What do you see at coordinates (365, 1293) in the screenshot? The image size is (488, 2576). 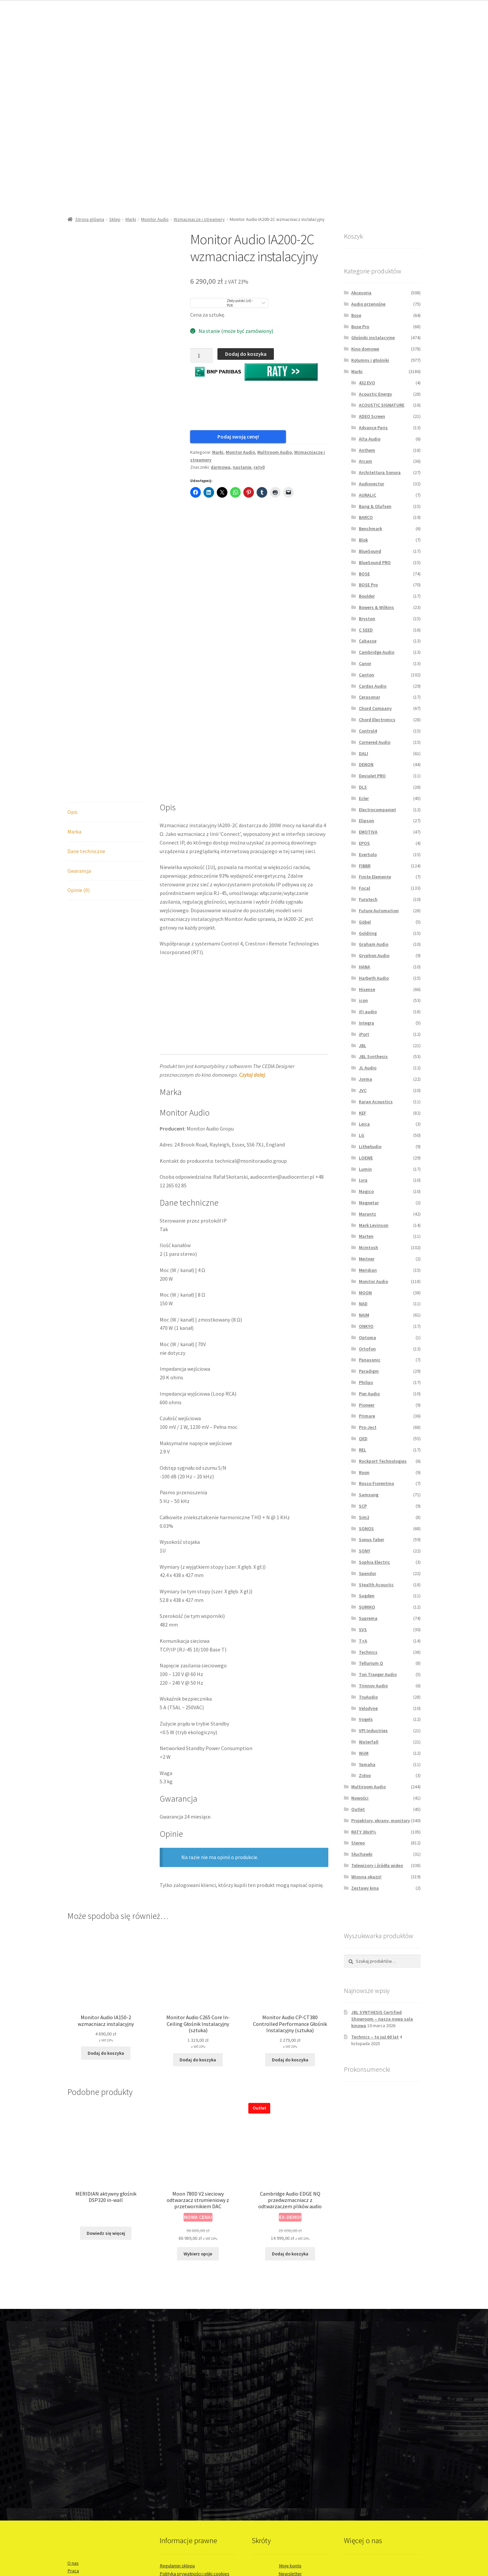 I see `MOON` at bounding box center [365, 1293].